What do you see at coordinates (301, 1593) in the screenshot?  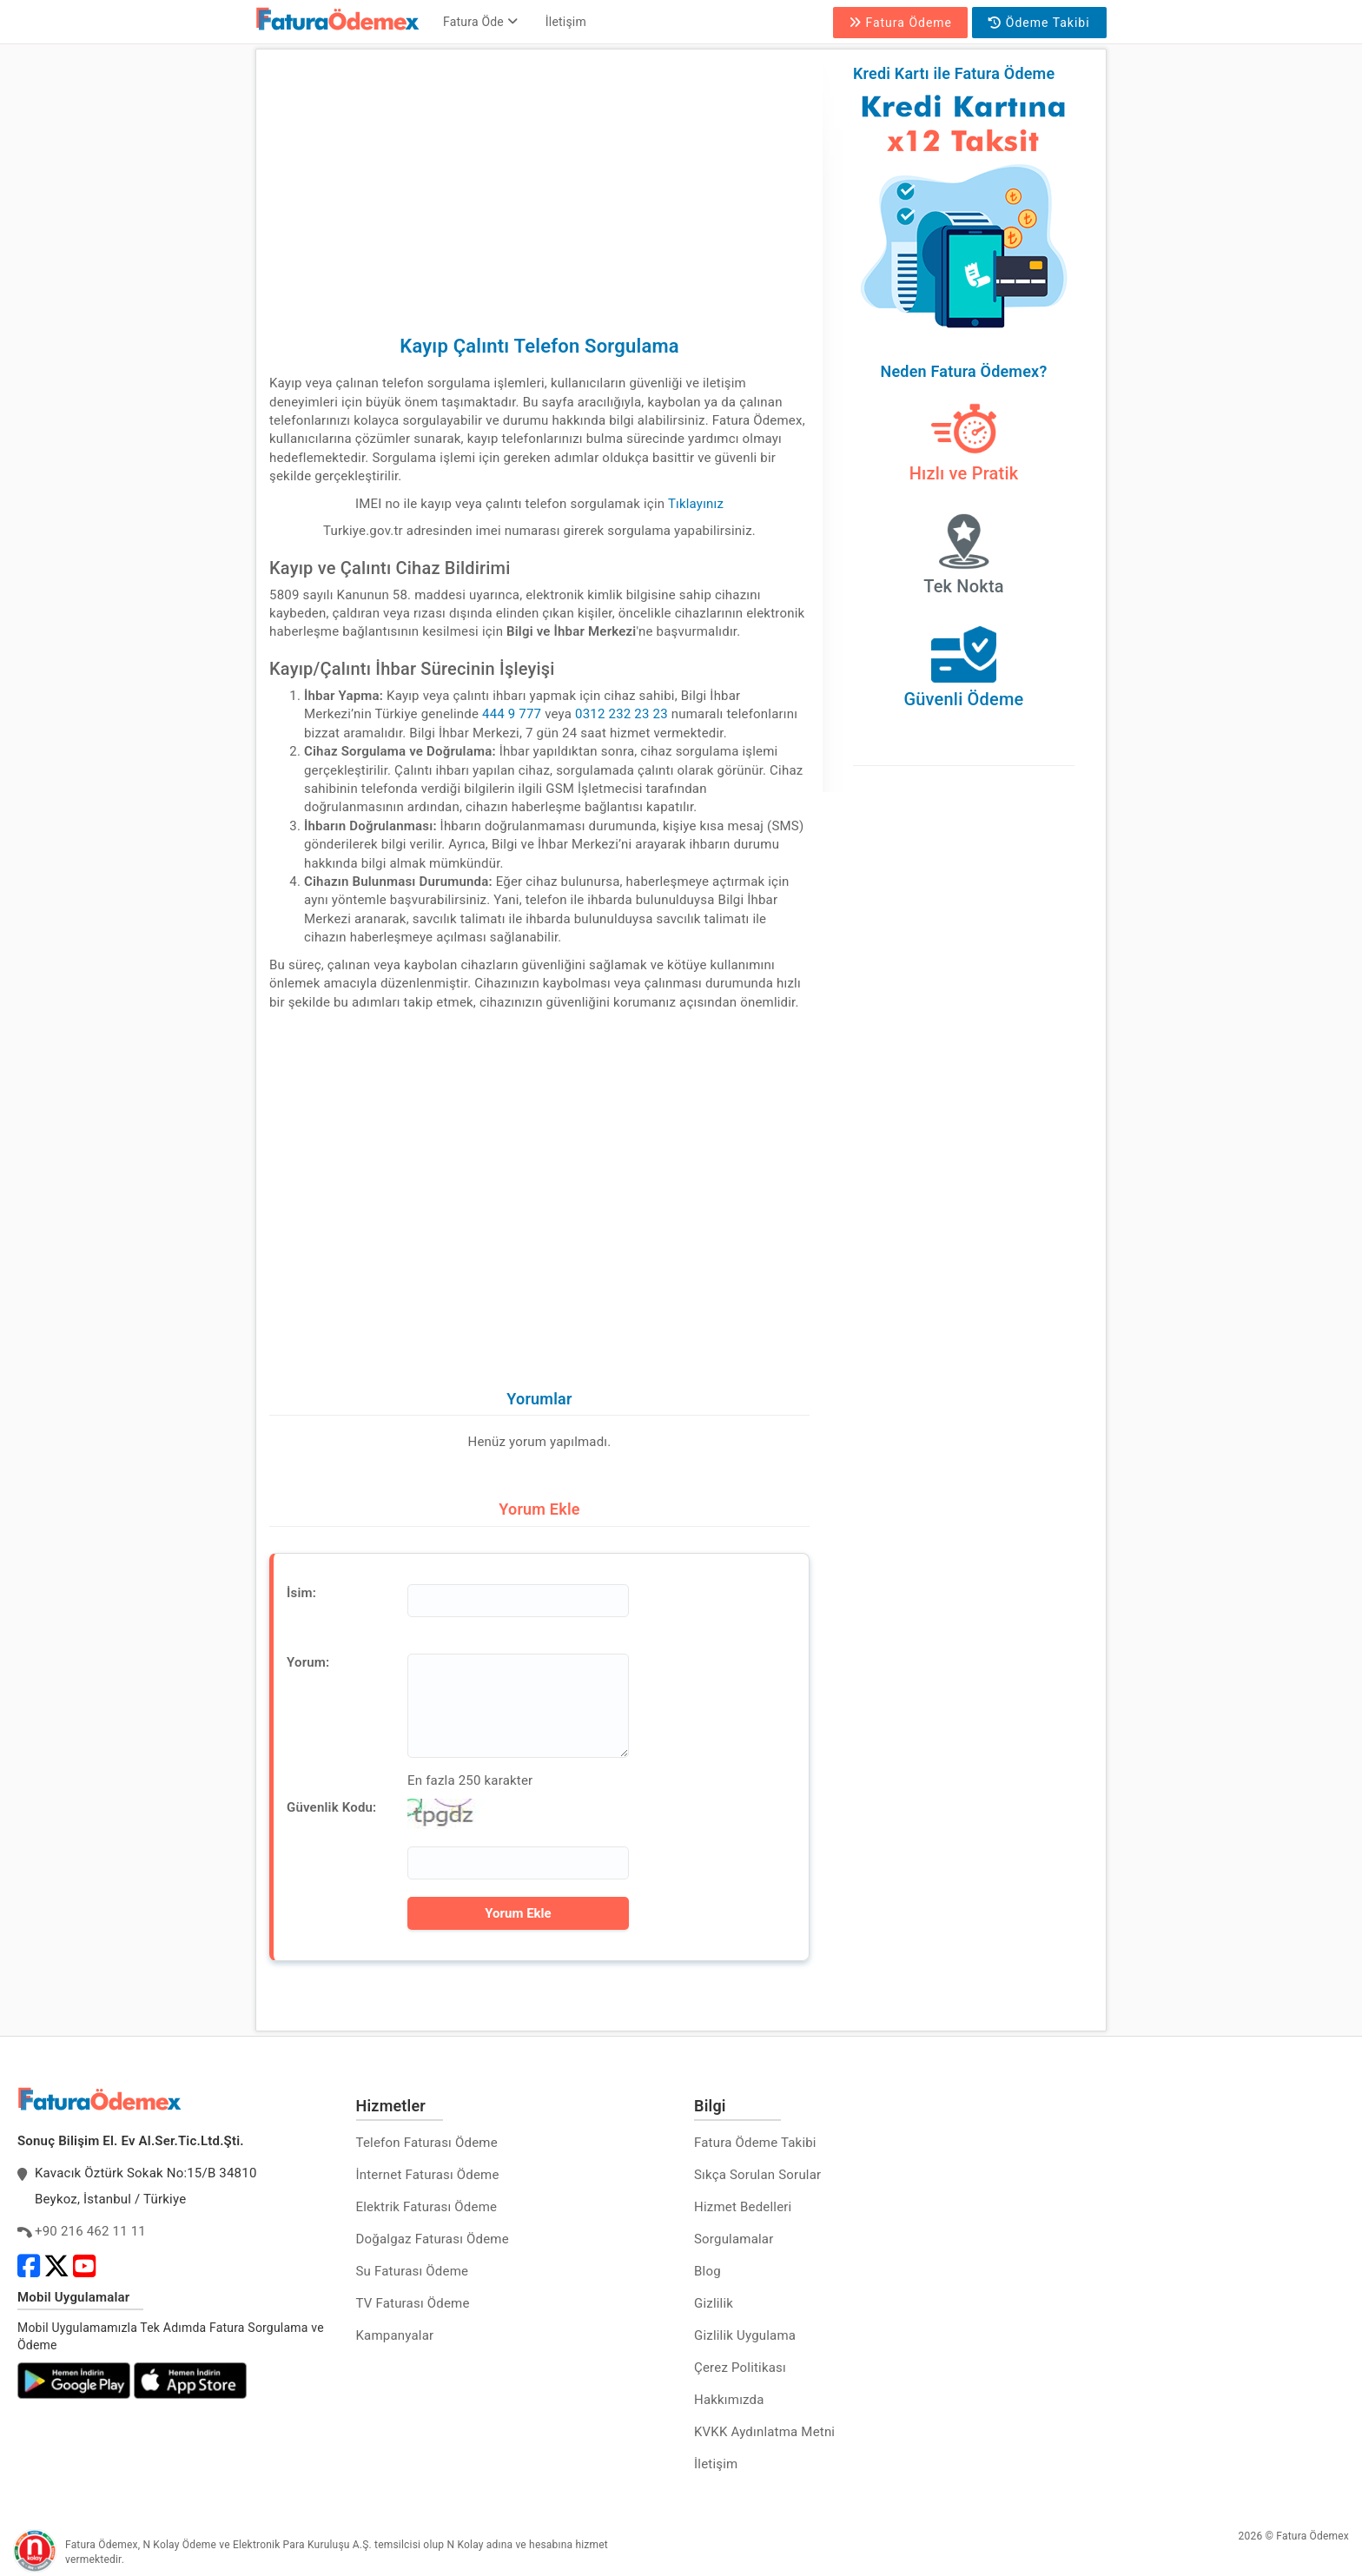 I see `İsim:` at bounding box center [301, 1593].